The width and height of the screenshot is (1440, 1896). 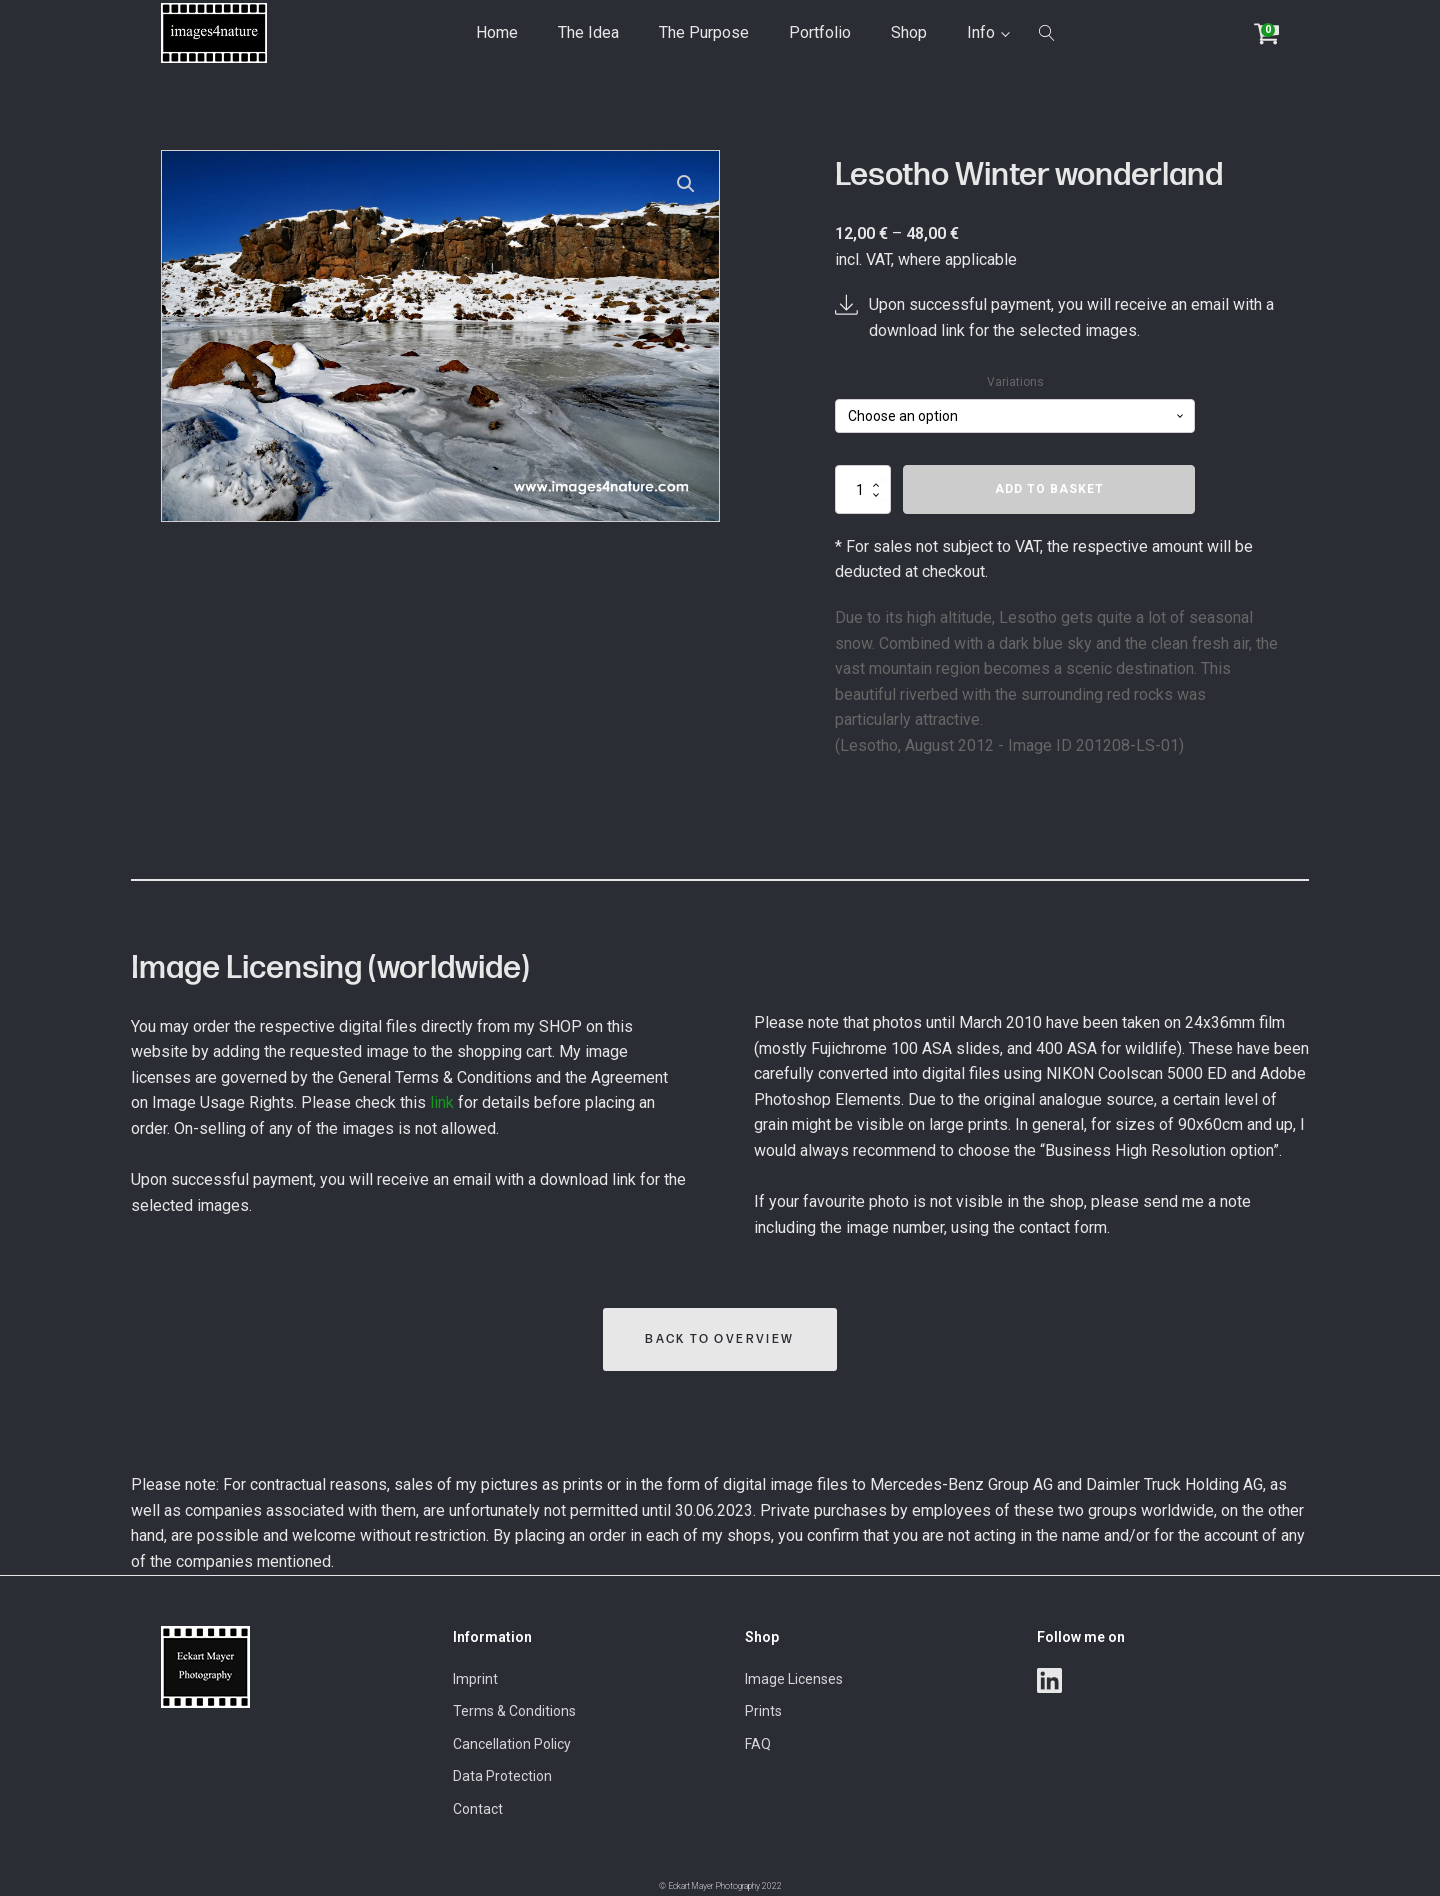 I want to click on link, so click(x=442, y=1102).